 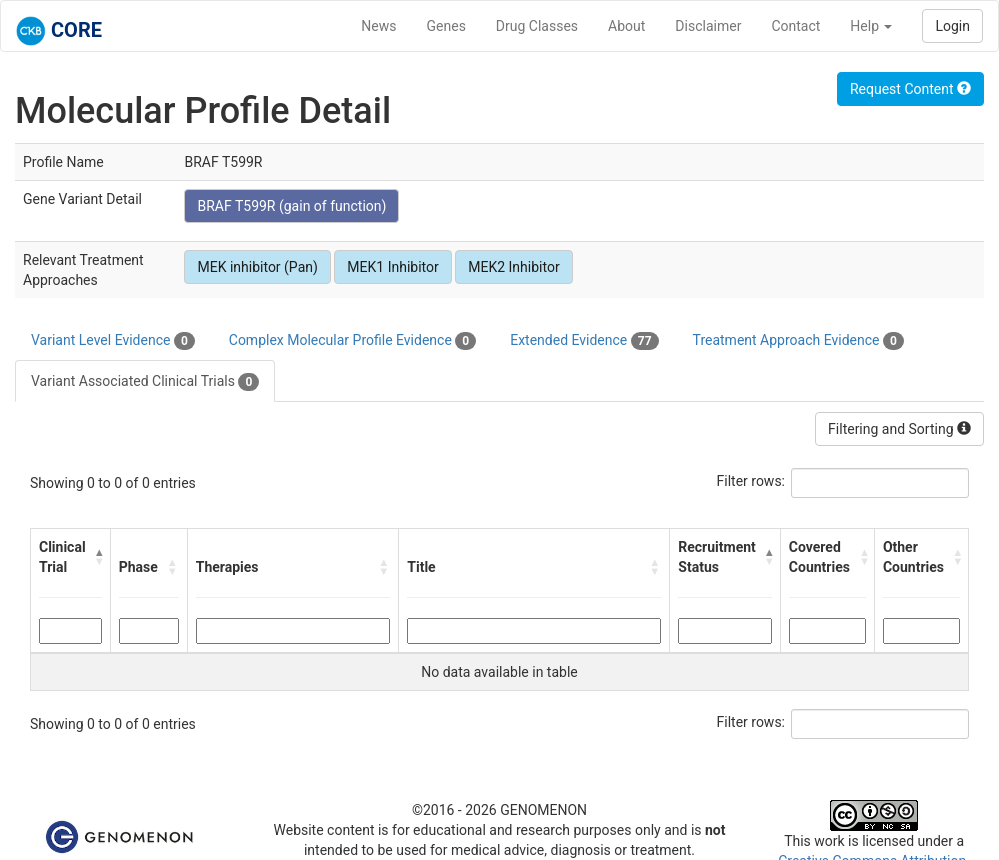 What do you see at coordinates (798, 341) in the screenshot?
I see `Treatment Approach Evidence [tab]` at bounding box center [798, 341].